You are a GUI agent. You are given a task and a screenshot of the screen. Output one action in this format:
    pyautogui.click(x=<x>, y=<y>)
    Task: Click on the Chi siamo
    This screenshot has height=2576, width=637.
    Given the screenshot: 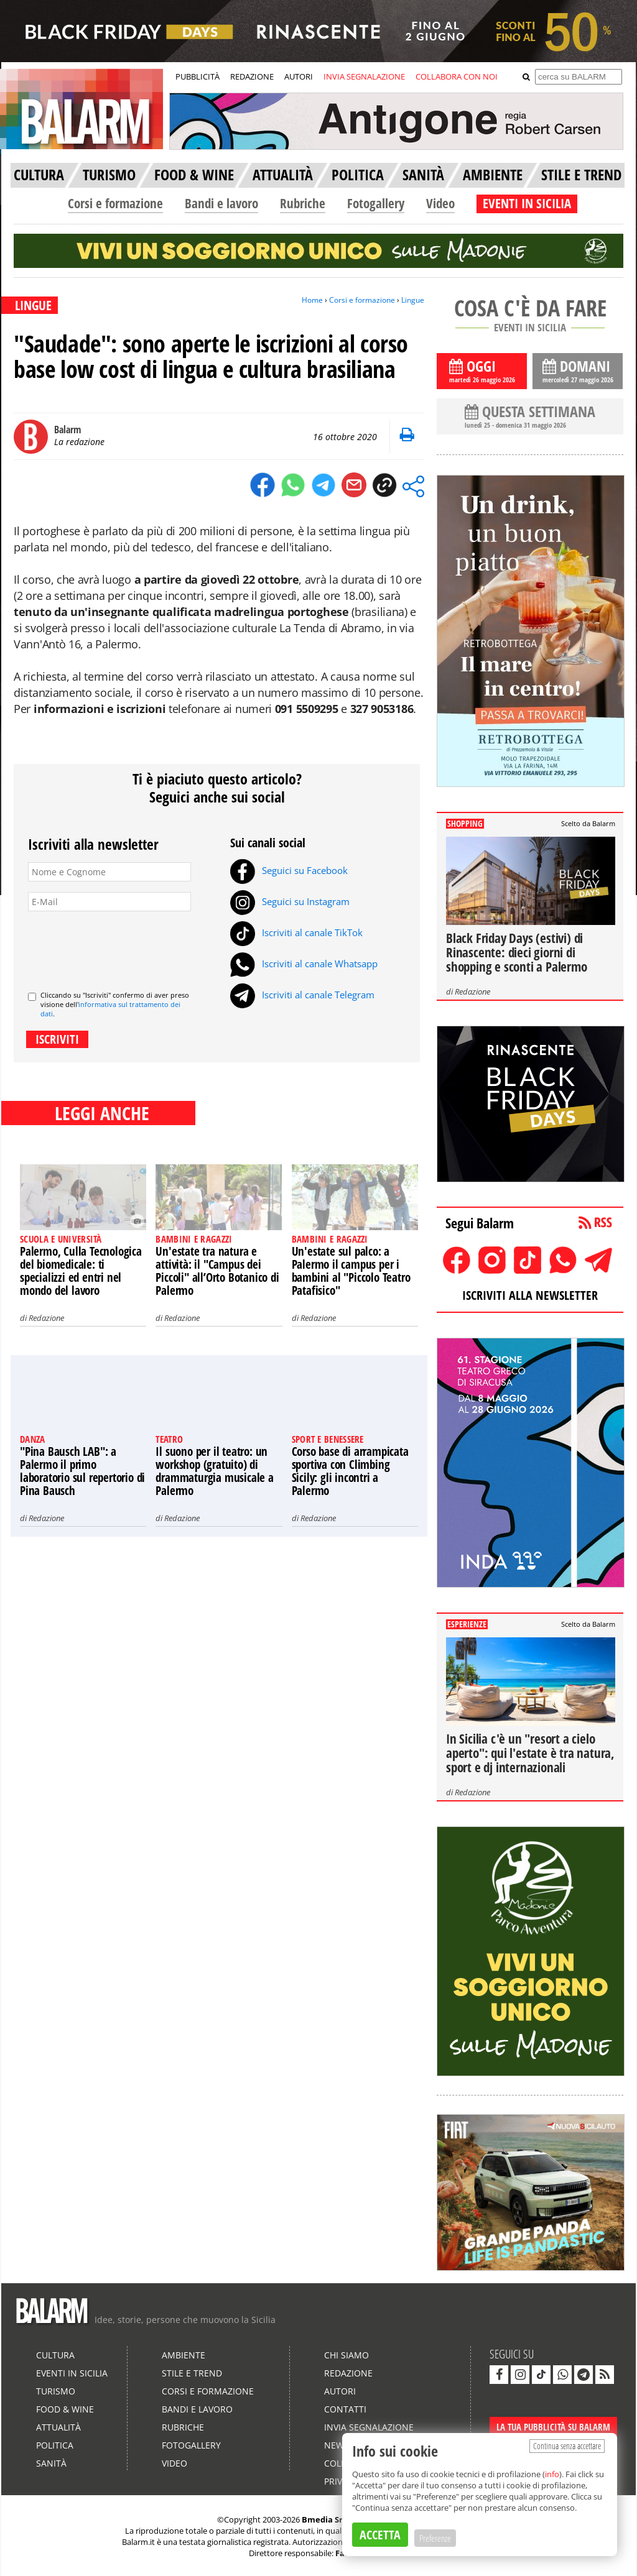 What is the action you would take?
    pyautogui.click(x=346, y=2355)
    